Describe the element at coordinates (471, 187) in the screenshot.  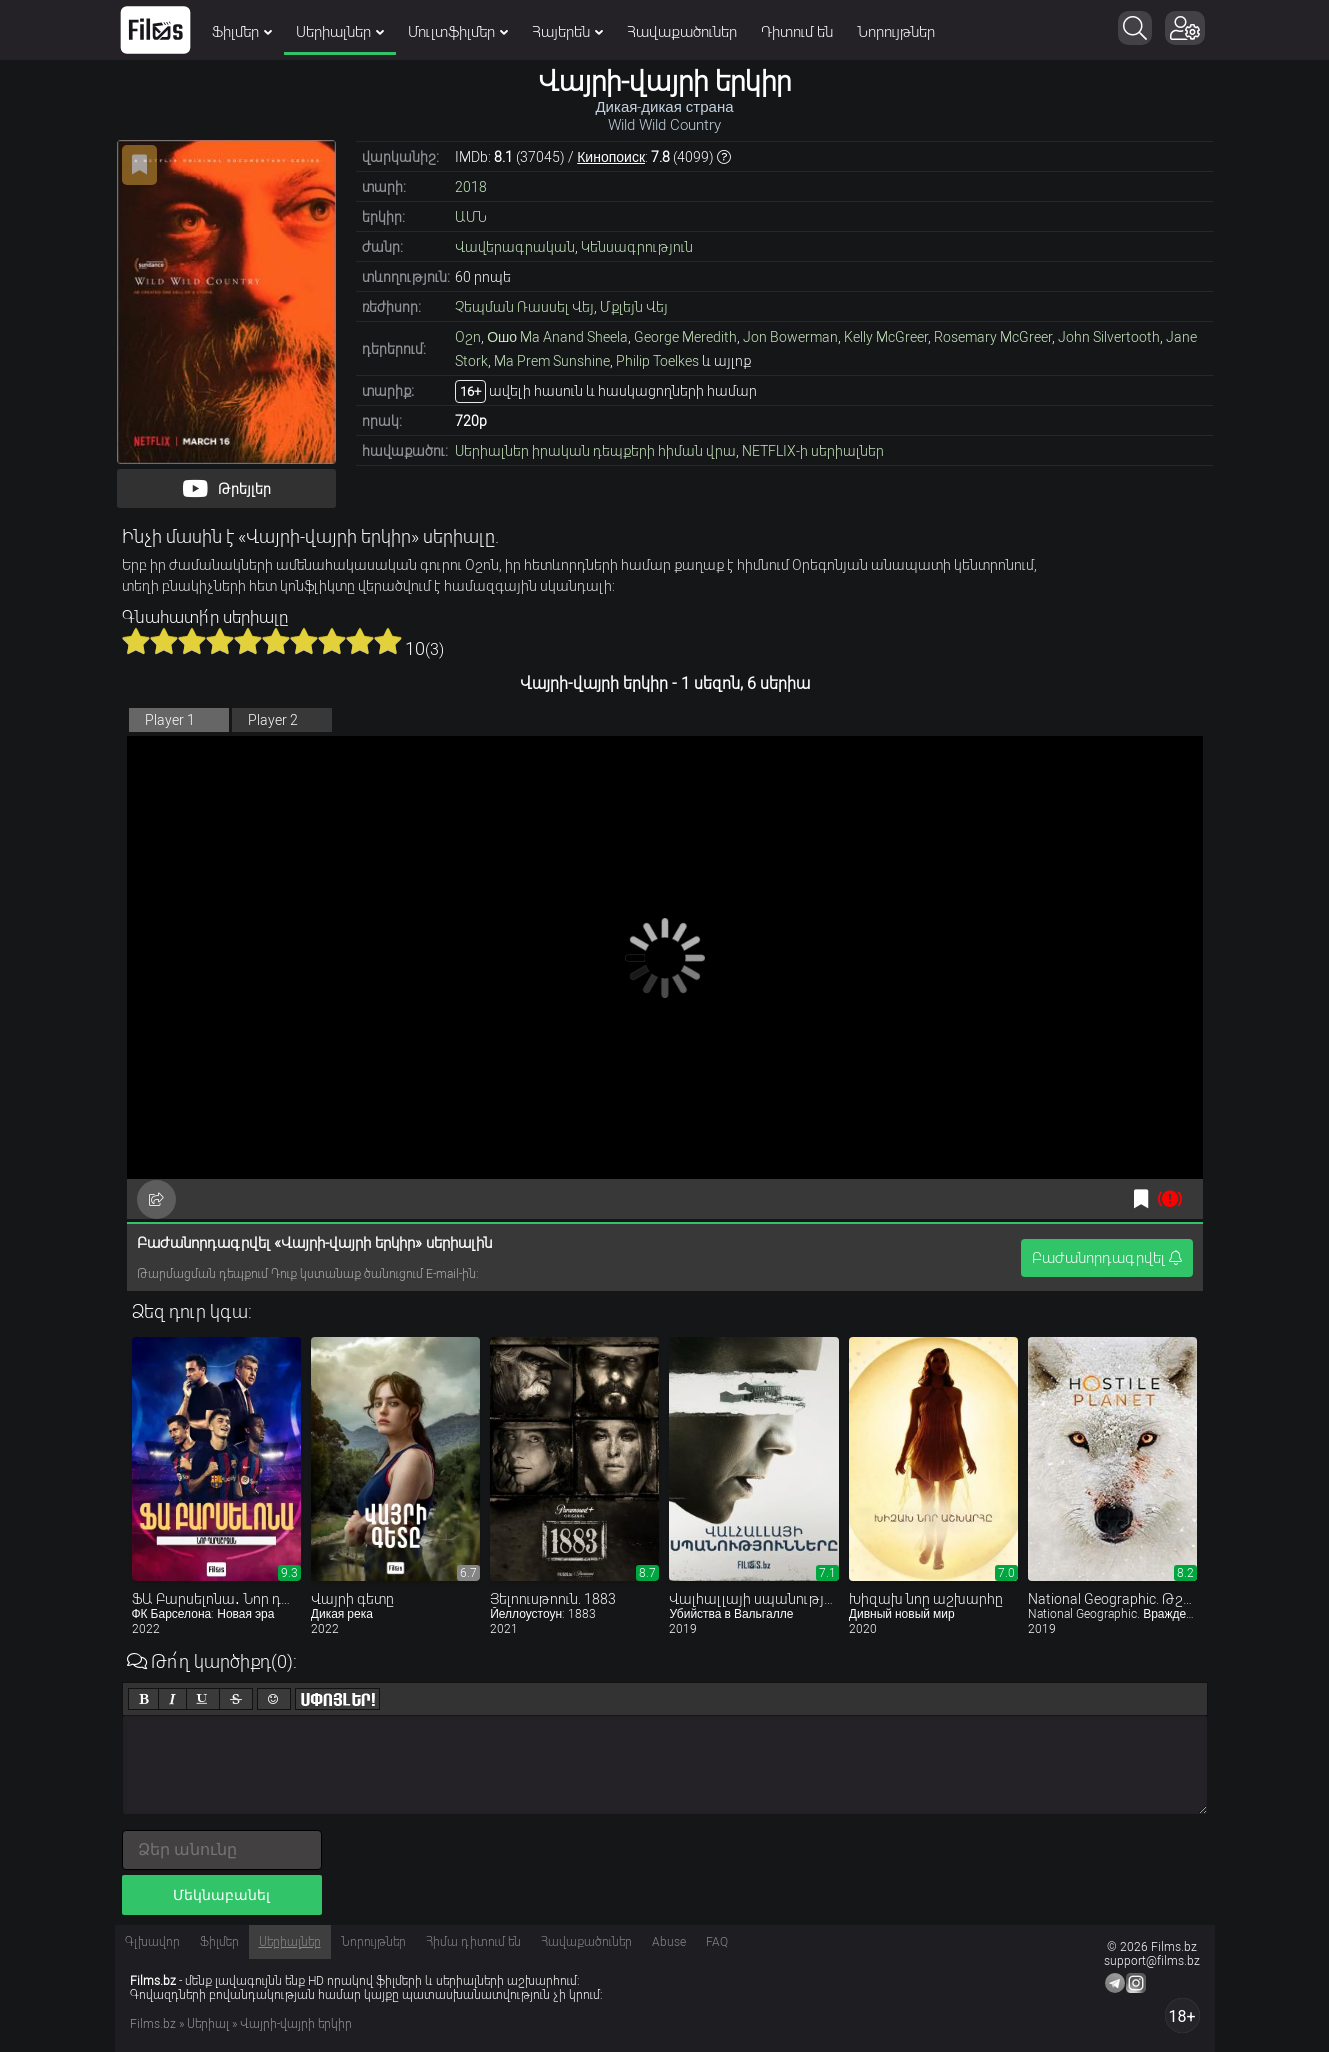
I see `2018` at that location.